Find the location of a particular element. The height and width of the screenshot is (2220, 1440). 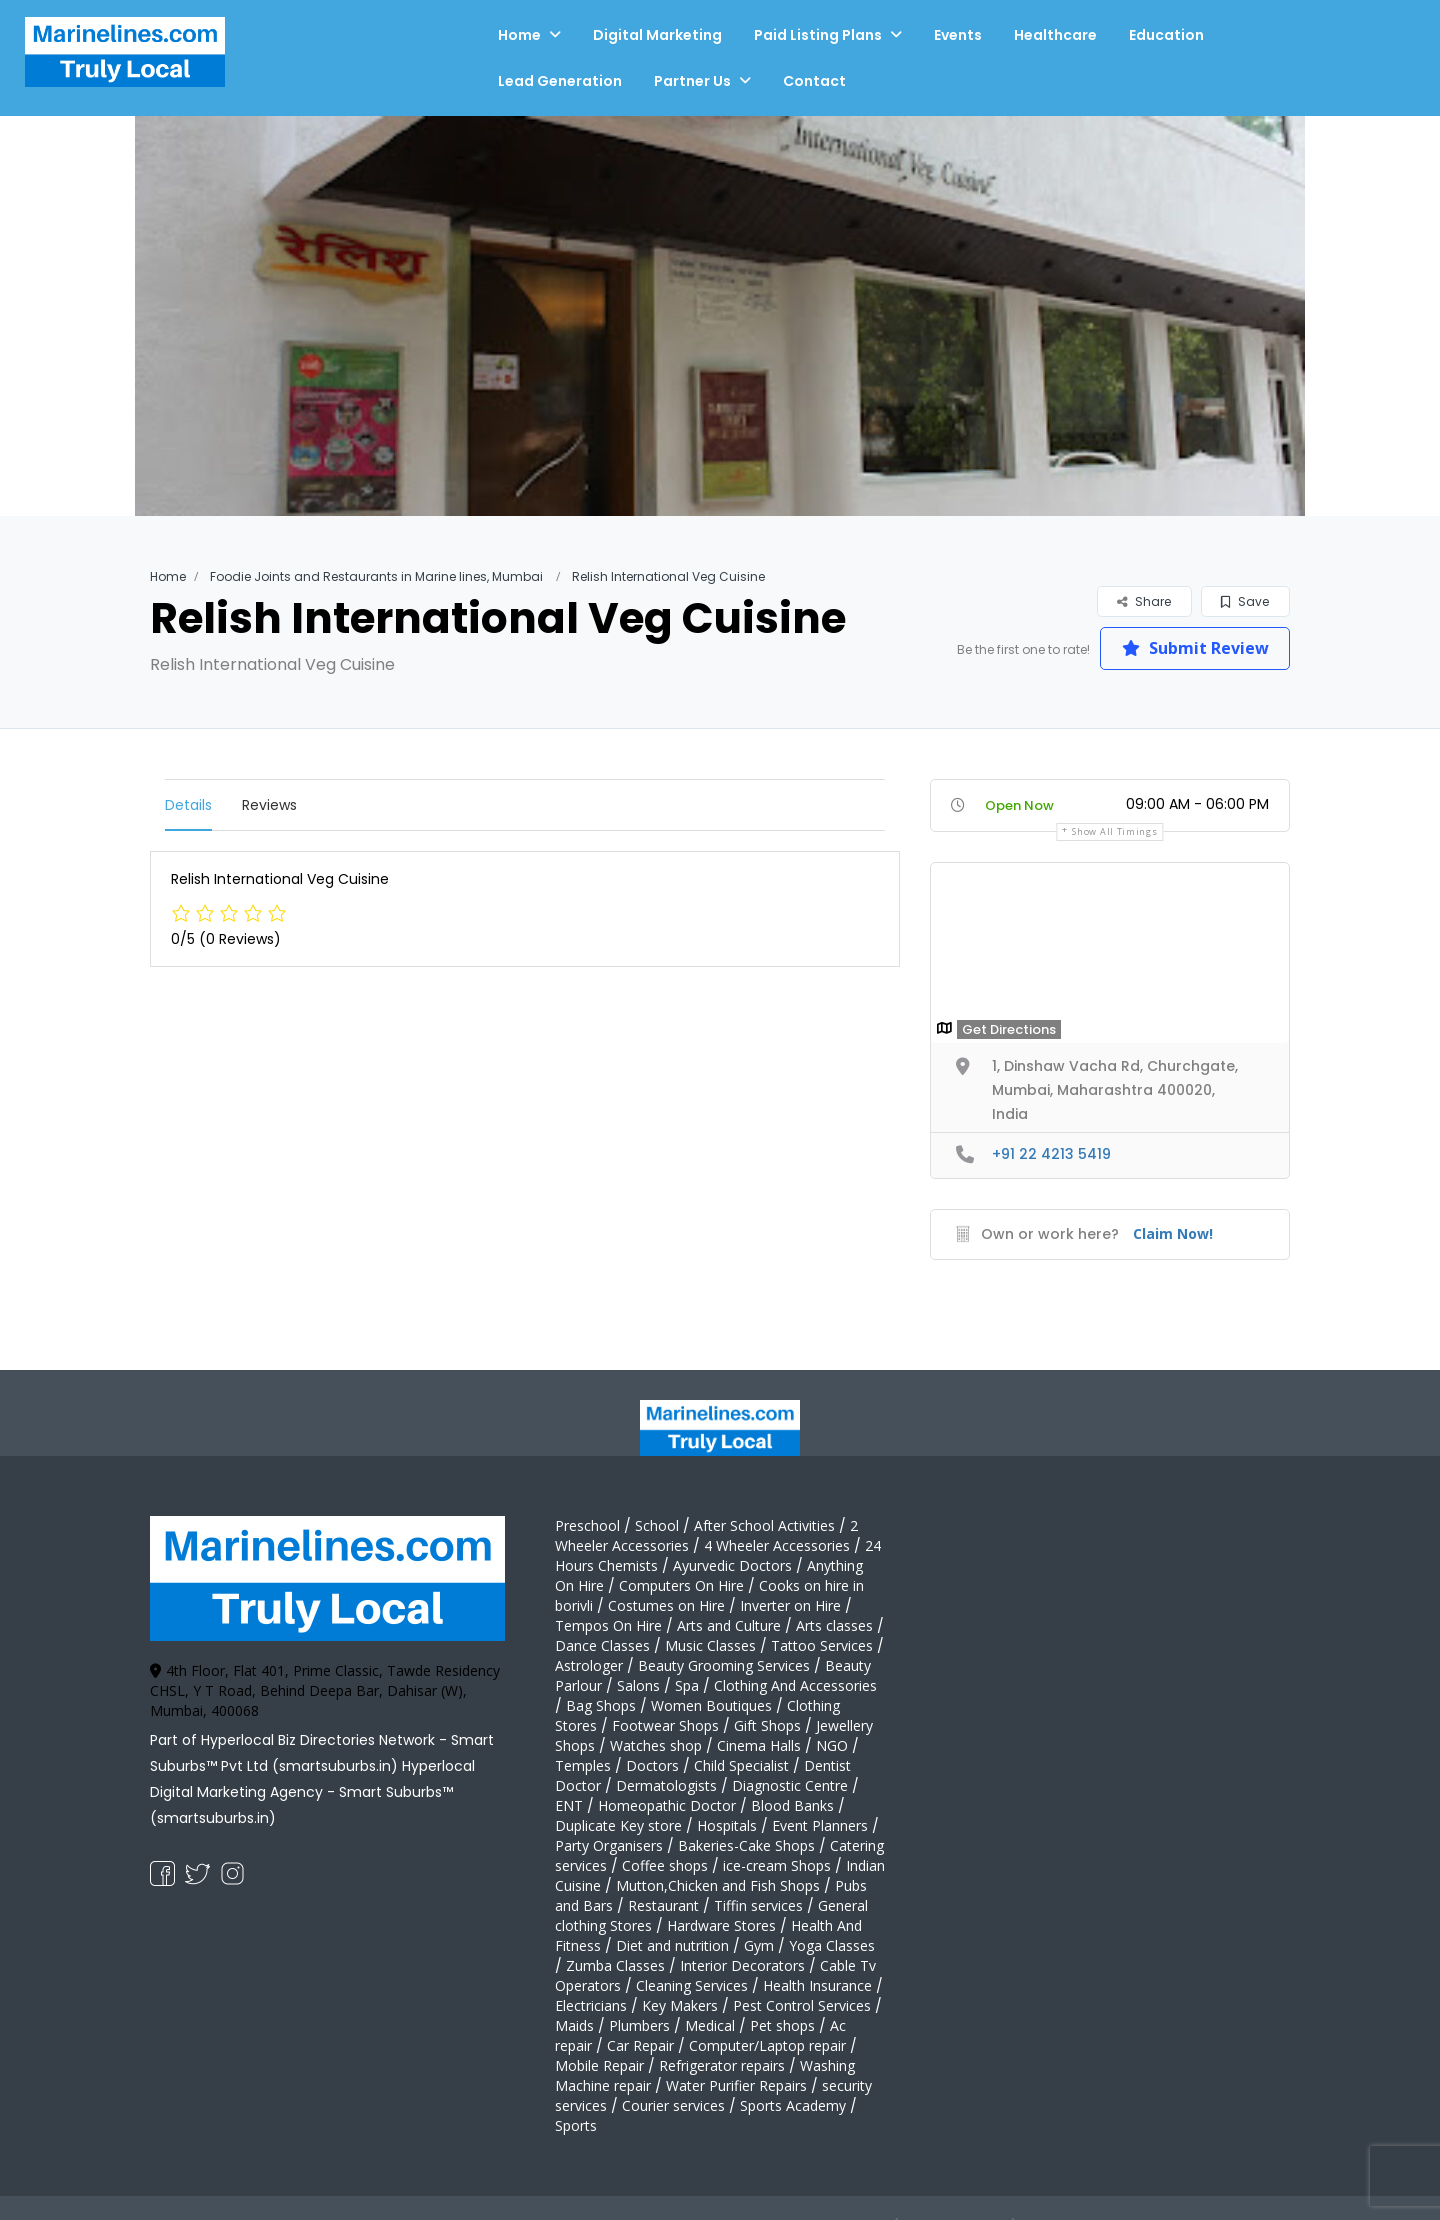

Clothing And Accessories is located at coordinates (795, 1685).